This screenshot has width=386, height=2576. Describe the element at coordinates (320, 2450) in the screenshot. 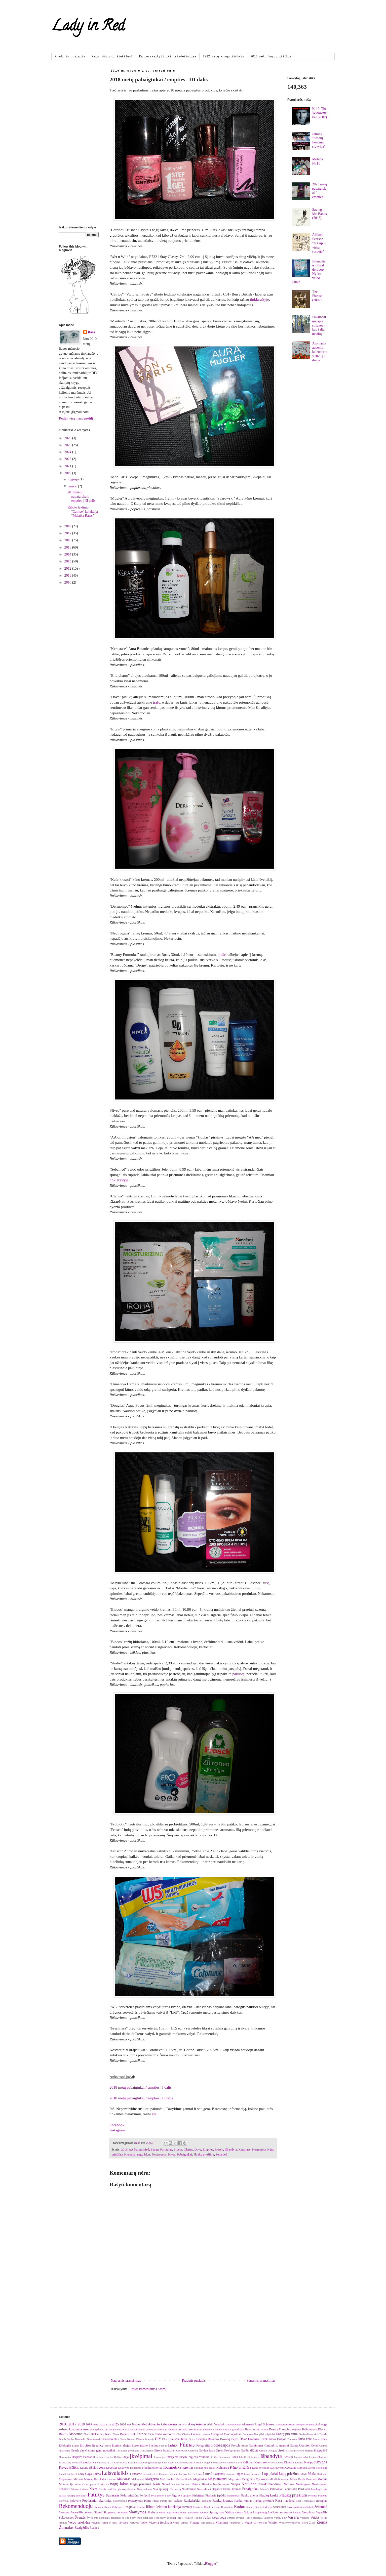

I see `Happy365` at that location.